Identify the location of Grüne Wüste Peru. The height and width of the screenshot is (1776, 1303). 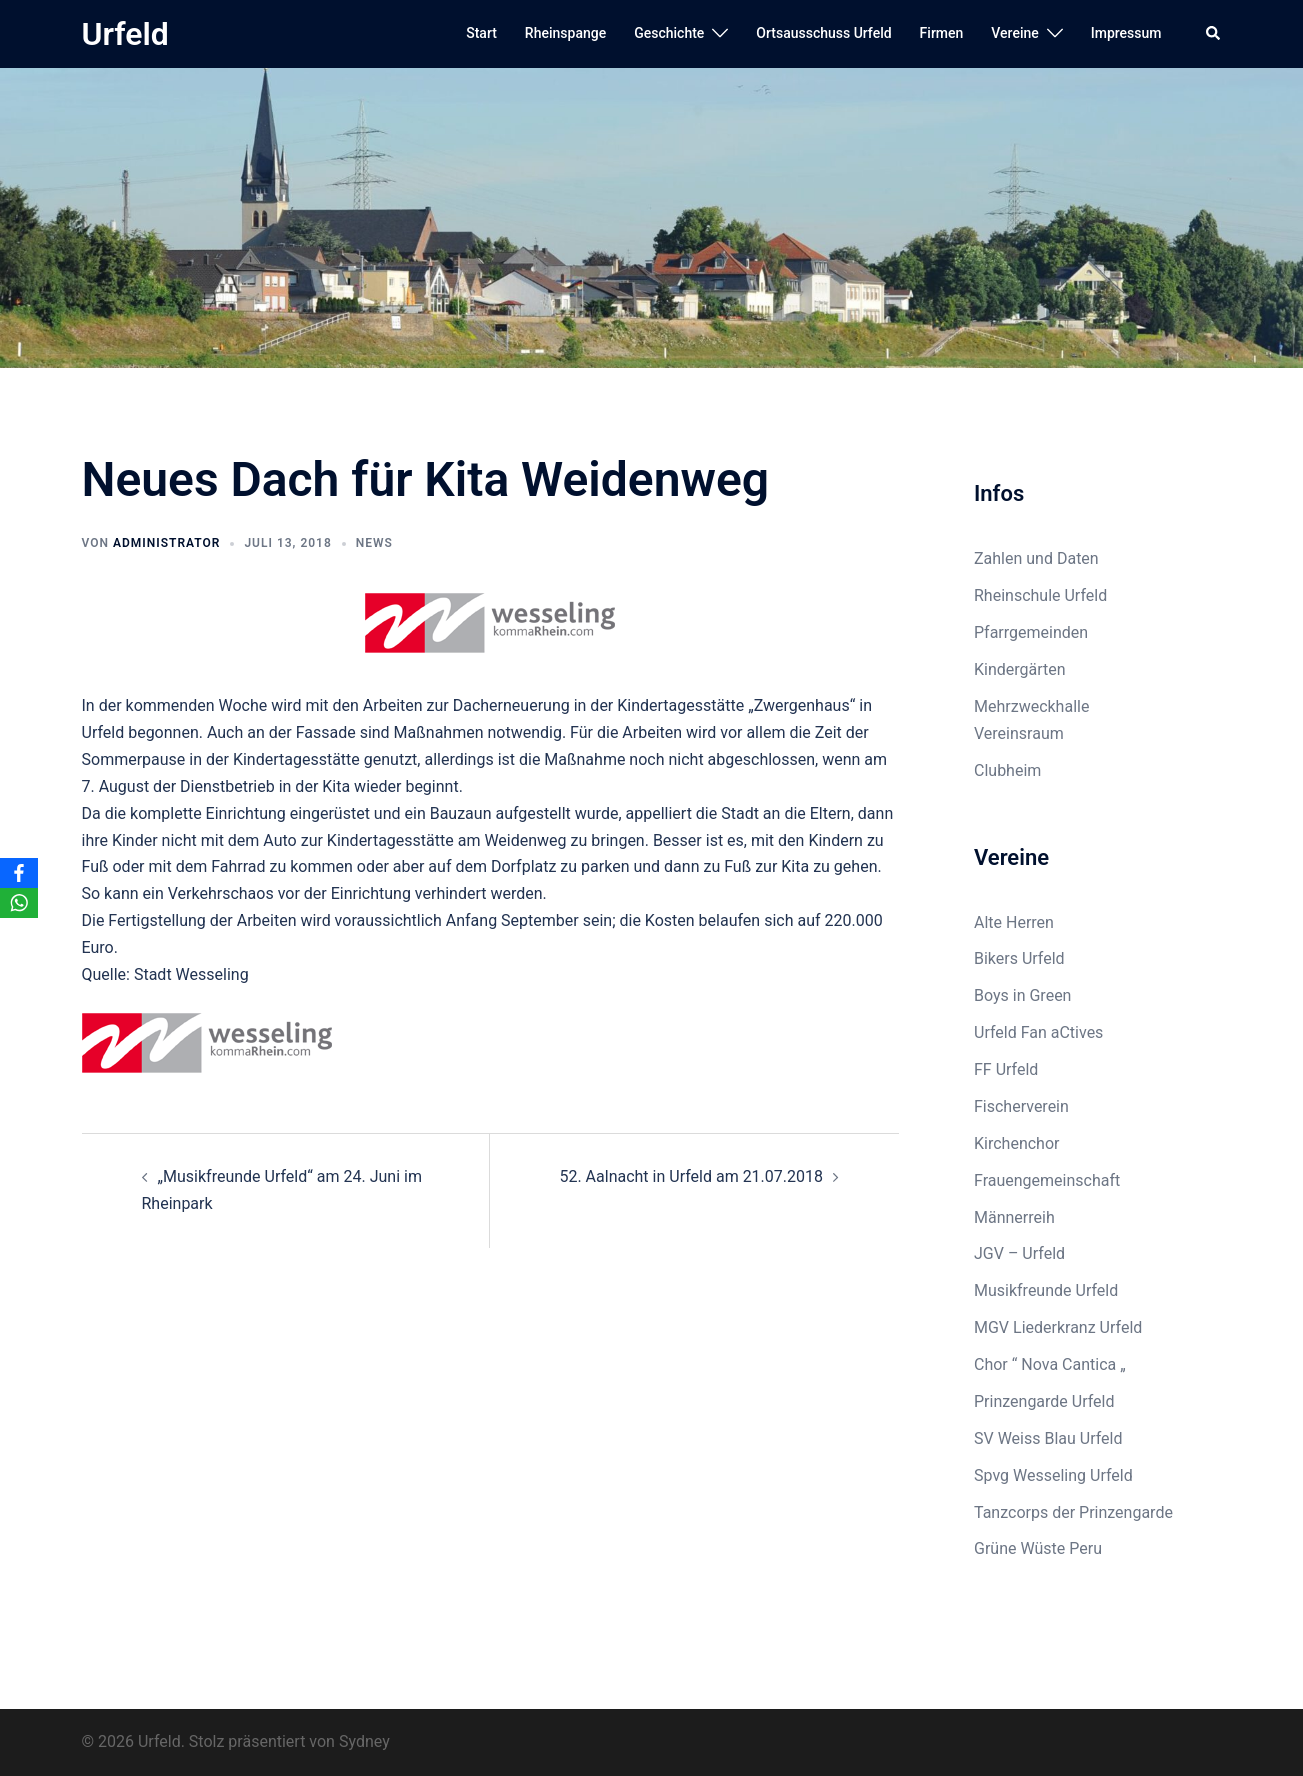
(1038, 1548).